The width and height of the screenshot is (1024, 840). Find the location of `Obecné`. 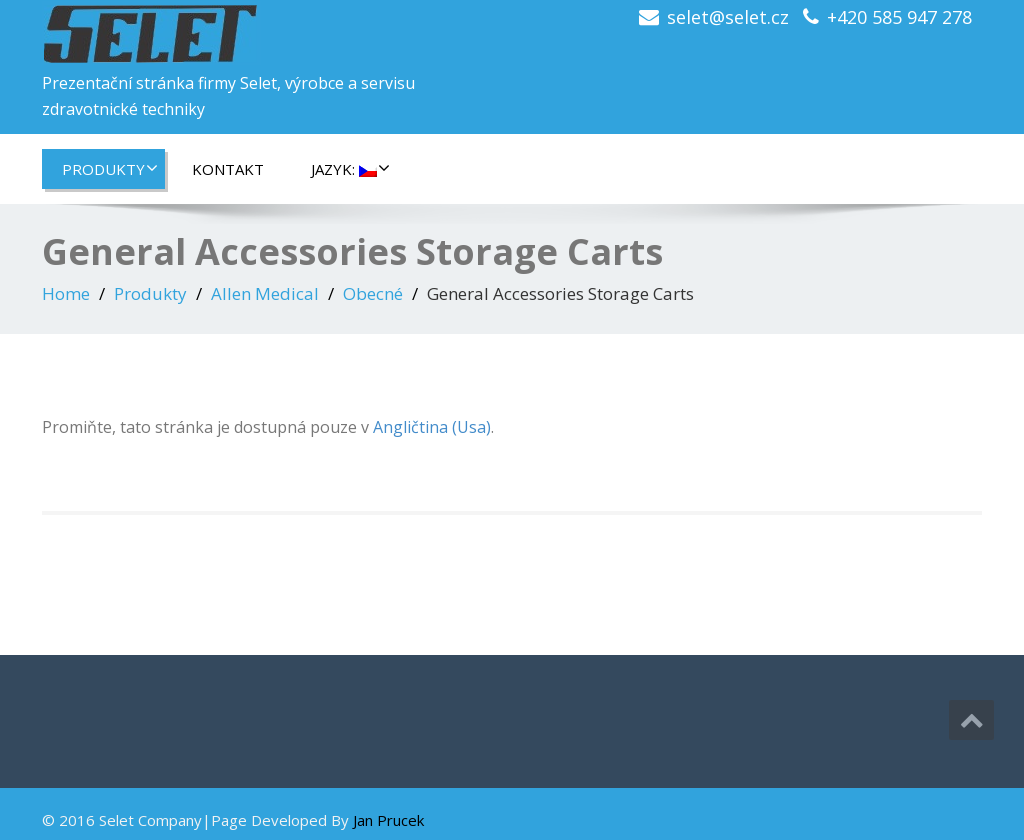

Obecné is located at coordinates (373, 293).